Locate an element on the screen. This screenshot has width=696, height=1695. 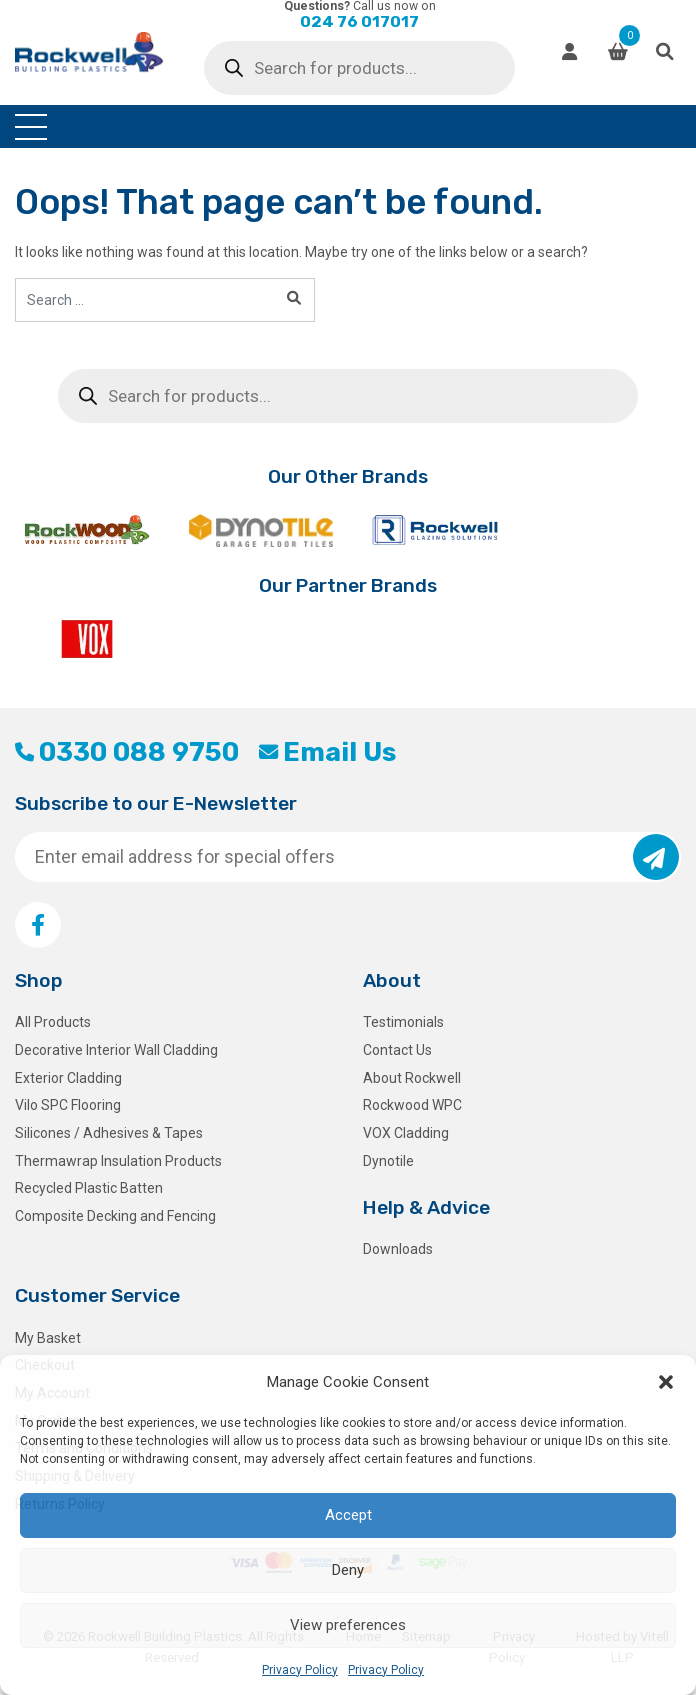
Exterior Cladding is located at coordinates (68, 1078).